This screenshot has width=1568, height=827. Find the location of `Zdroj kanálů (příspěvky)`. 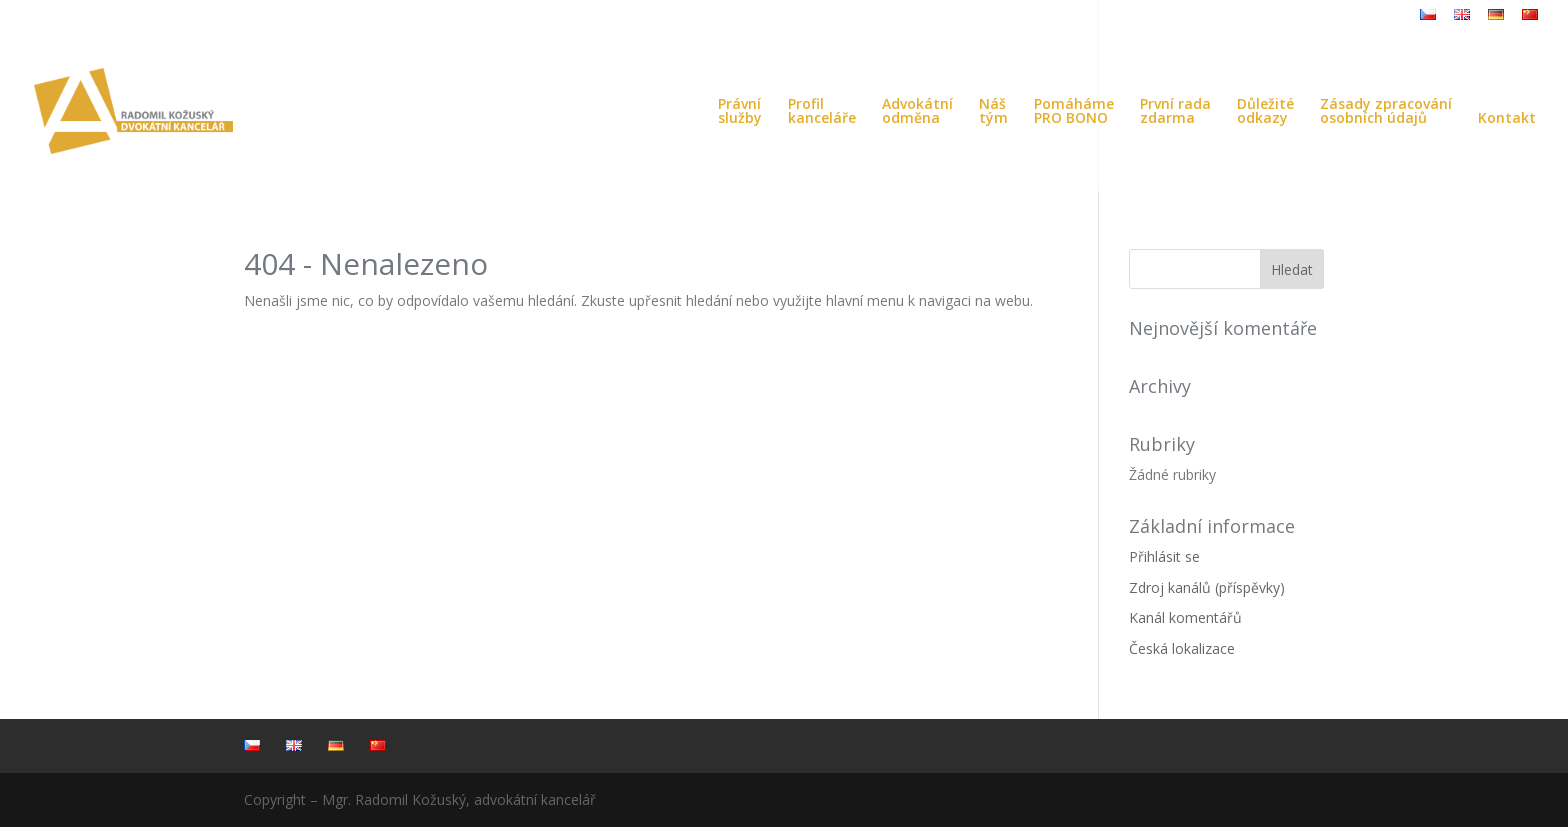

Zdroj kanálů (příspěvky) is located at coordinates (1207, 587).